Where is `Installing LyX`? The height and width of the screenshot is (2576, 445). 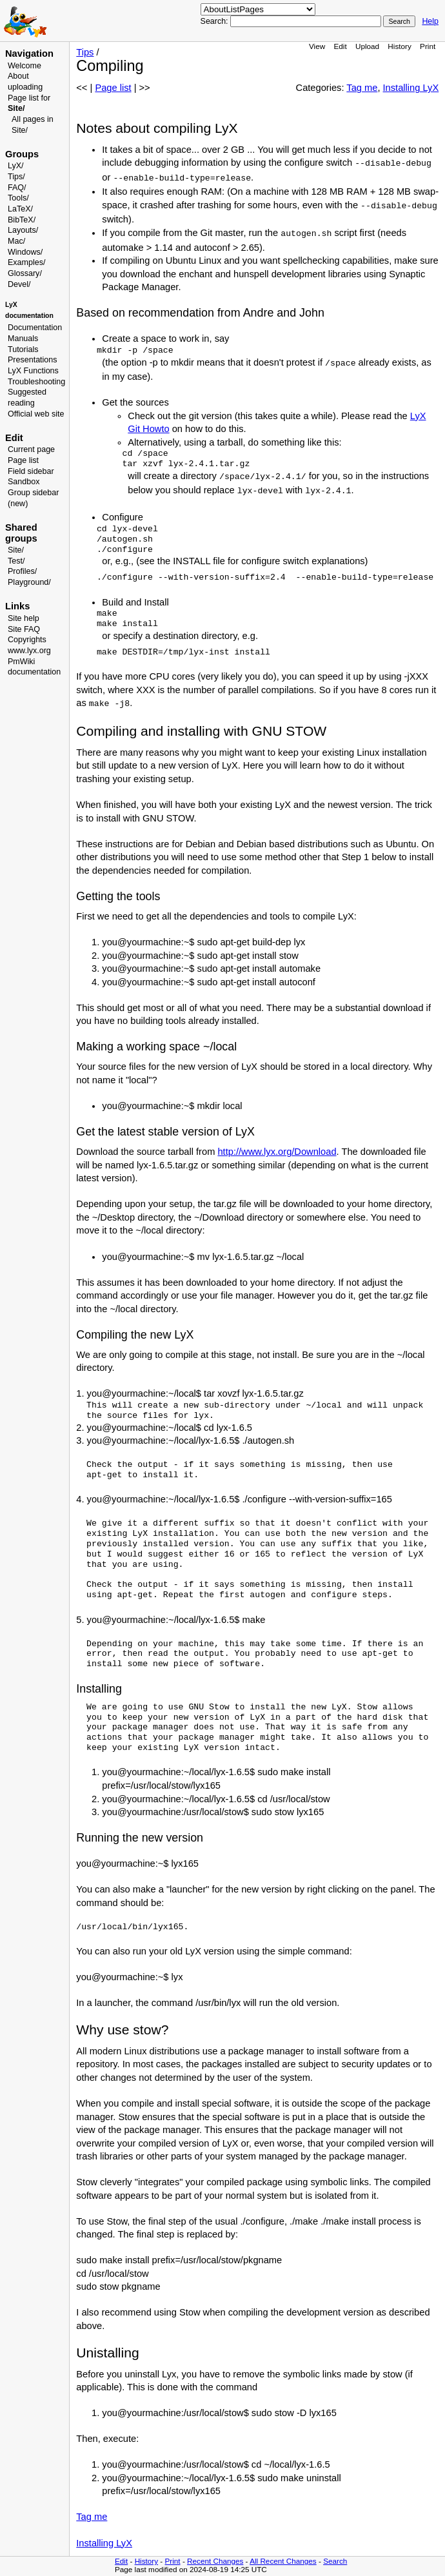 Installing LyX is located at coordinates (411, 88).